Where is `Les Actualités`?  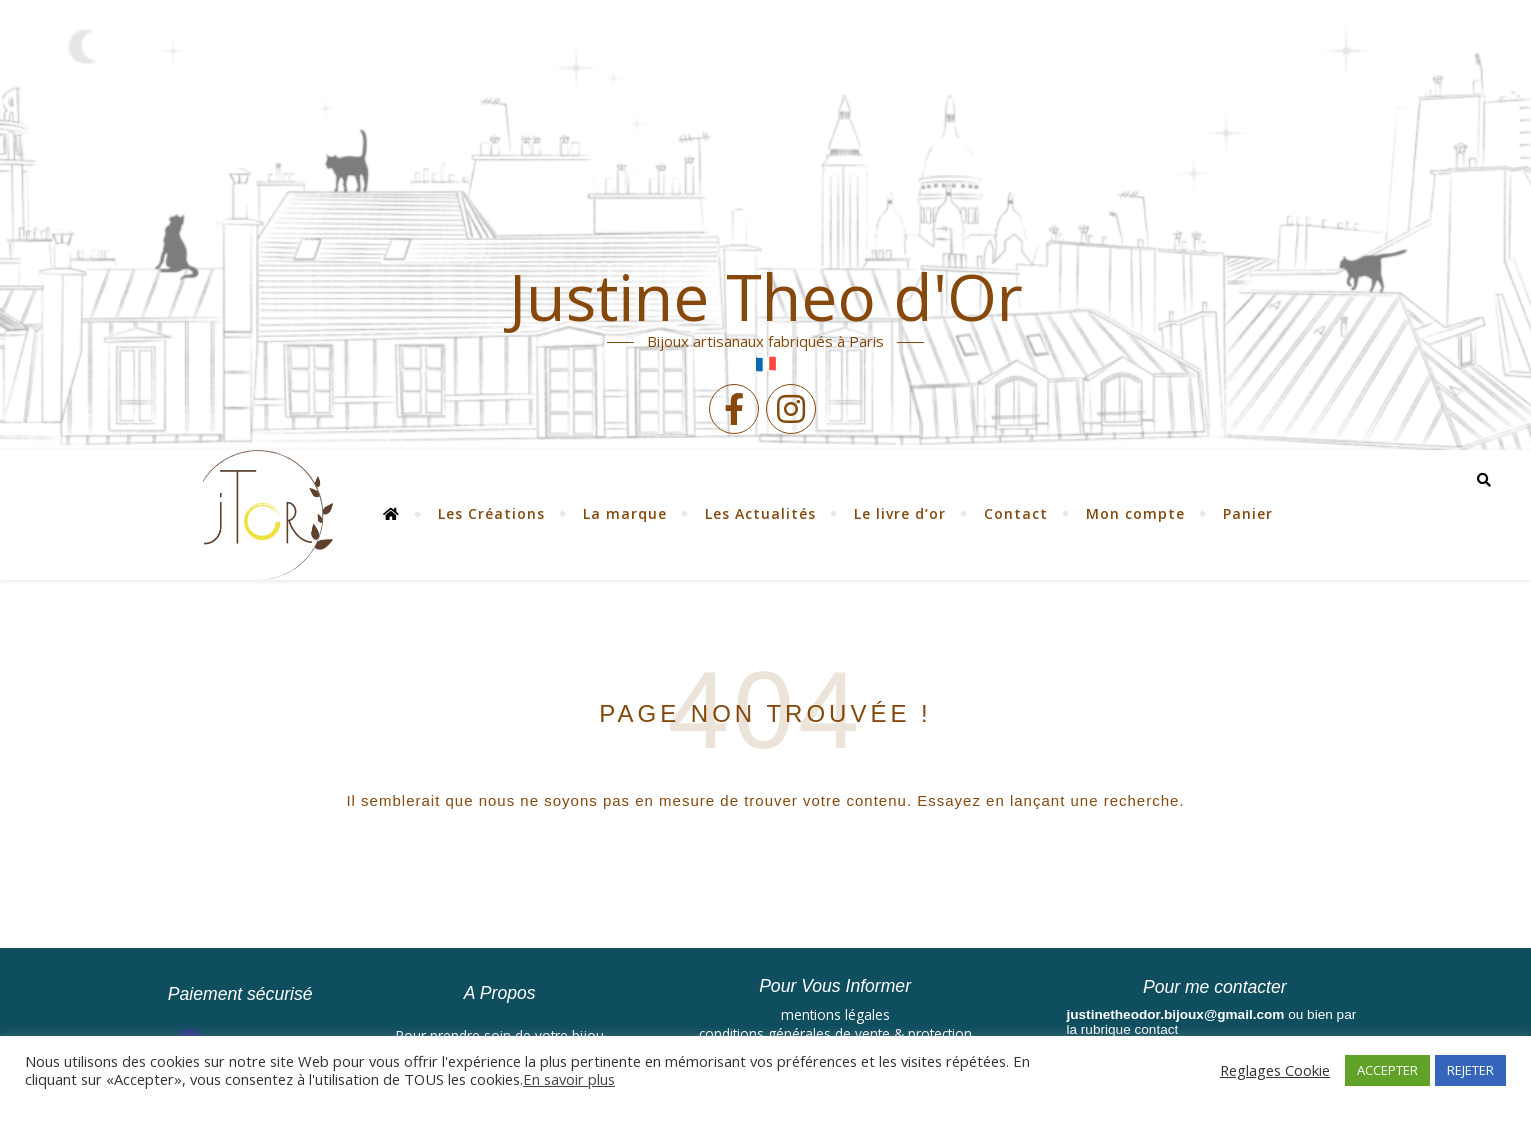 Les Actualités is located at coordinates (760, 513).